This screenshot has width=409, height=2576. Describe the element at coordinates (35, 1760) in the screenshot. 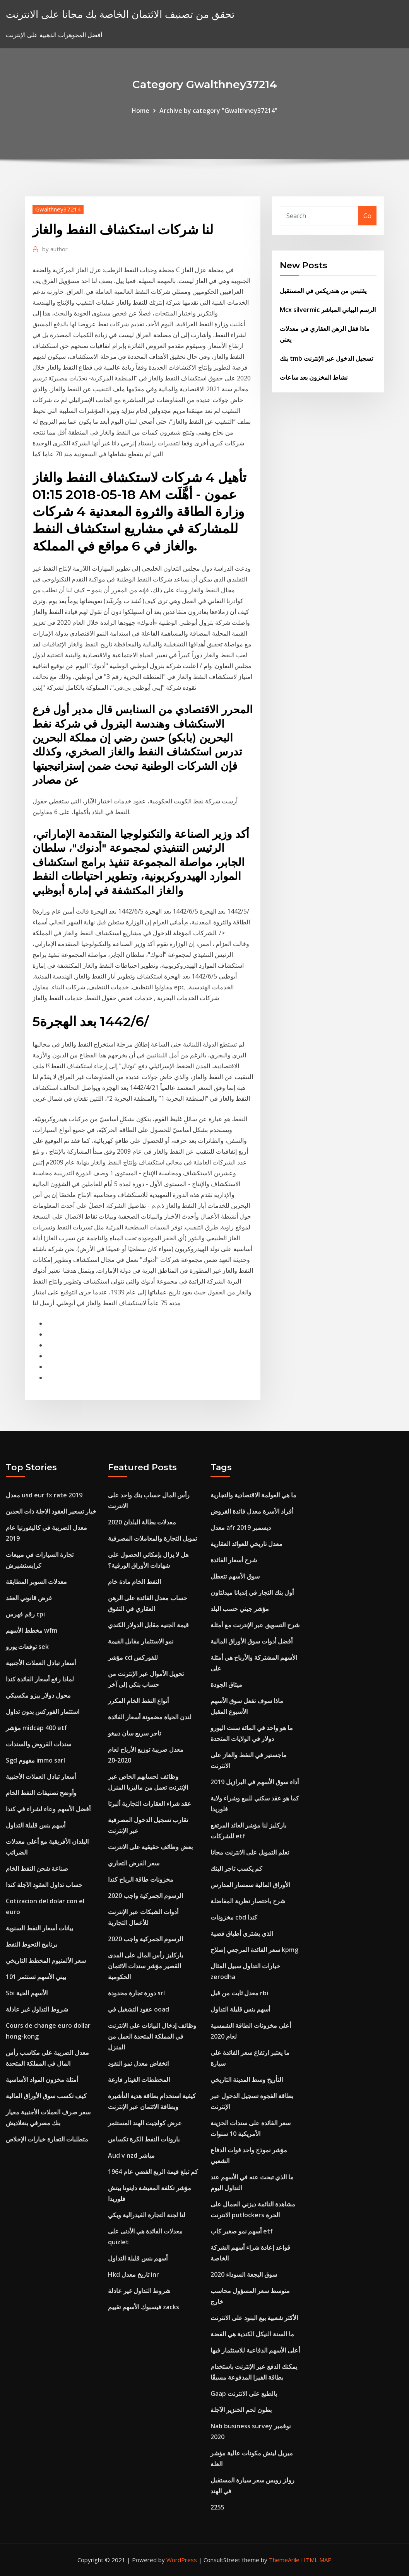

I see `Sgd مفهوم immo sarl` at that location.